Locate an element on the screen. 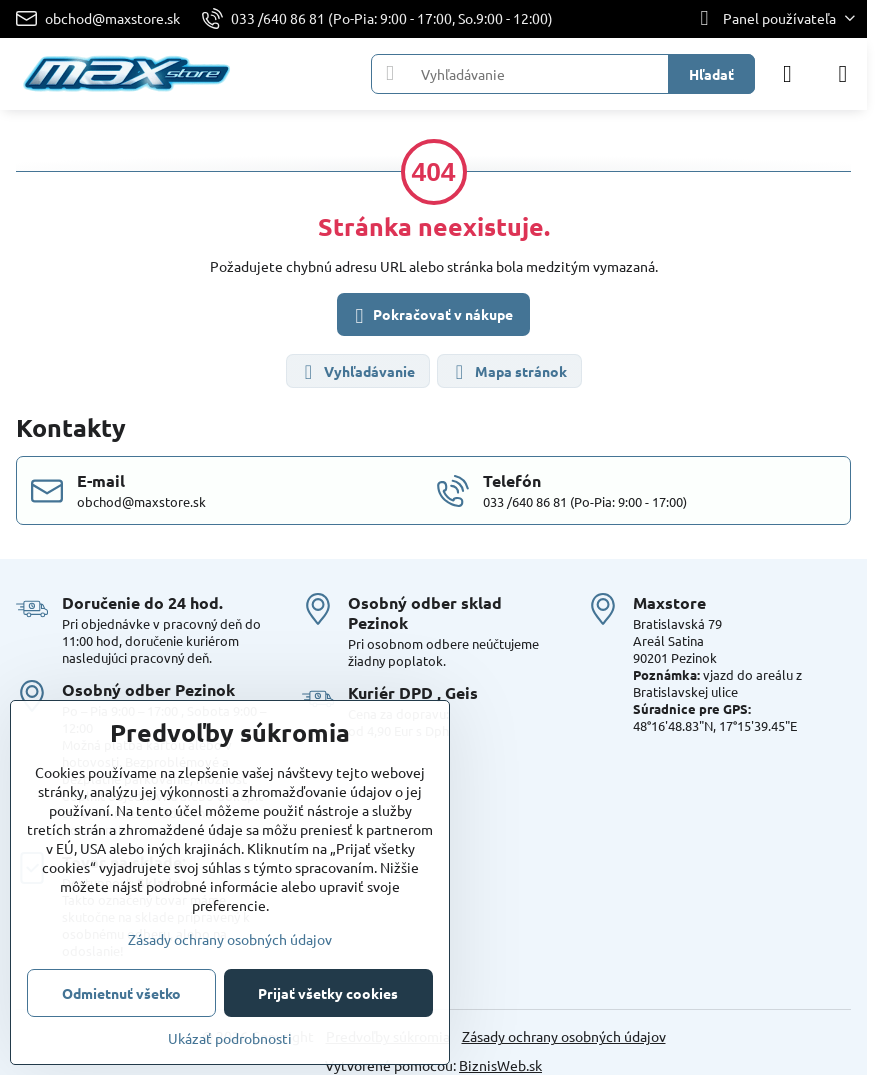 The width and height of the screenshot is (882, 1075). Ukázať podrobnosti is located at coordinates (230, 1038).